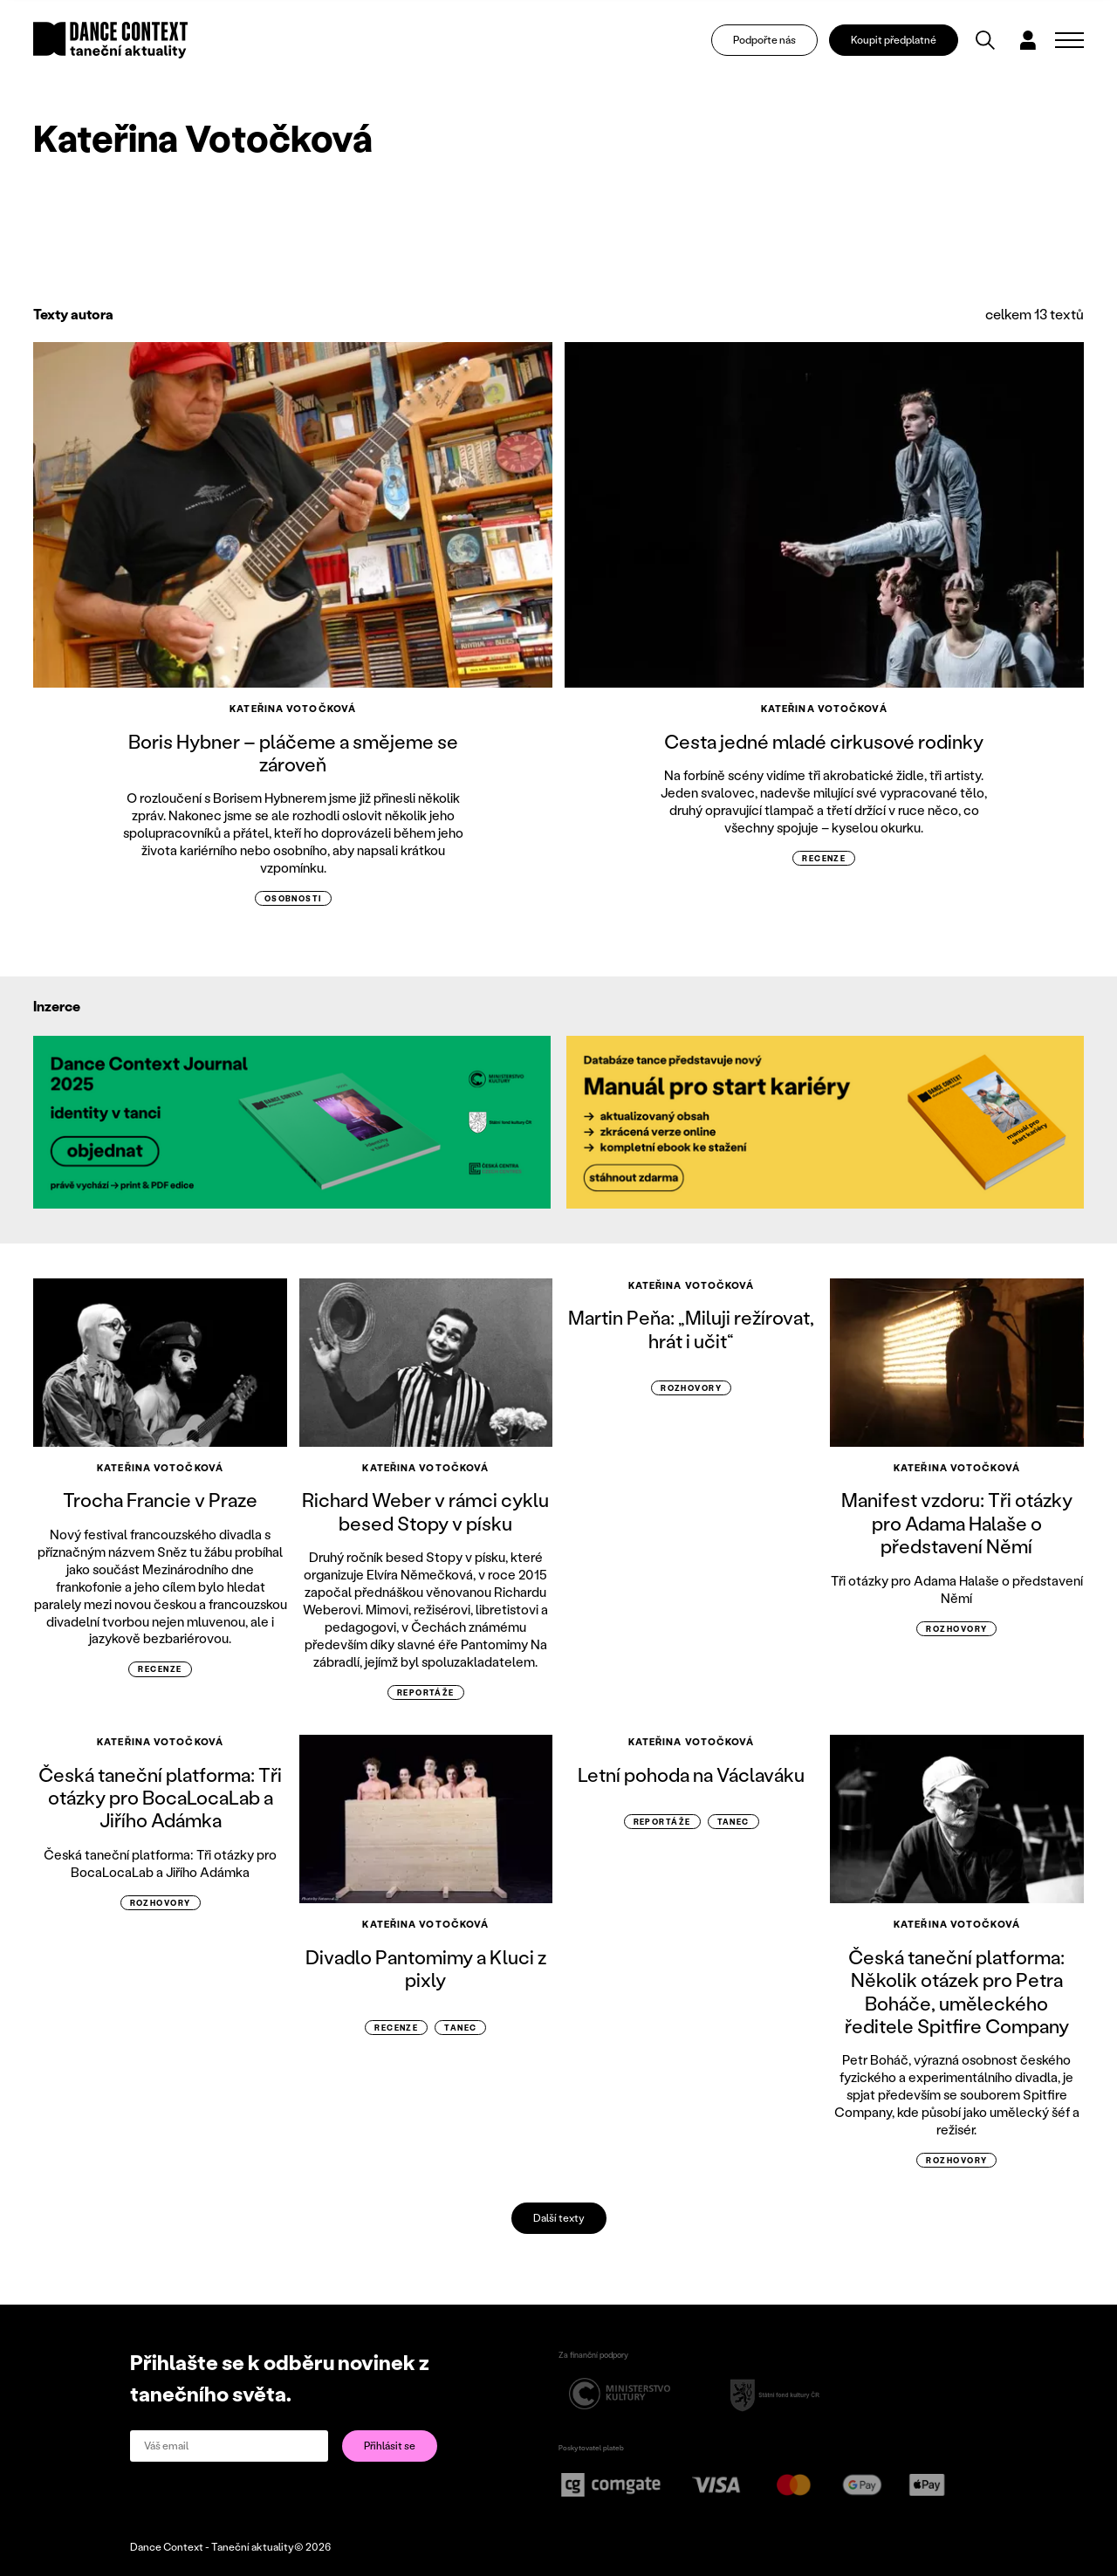 The height and width of the screenshot is (2576, 1117). What do you see at coordinates (160, 1499) in the screenshot?
I see `Trocha Francie v Praze` at bounding box center [160, 1499].